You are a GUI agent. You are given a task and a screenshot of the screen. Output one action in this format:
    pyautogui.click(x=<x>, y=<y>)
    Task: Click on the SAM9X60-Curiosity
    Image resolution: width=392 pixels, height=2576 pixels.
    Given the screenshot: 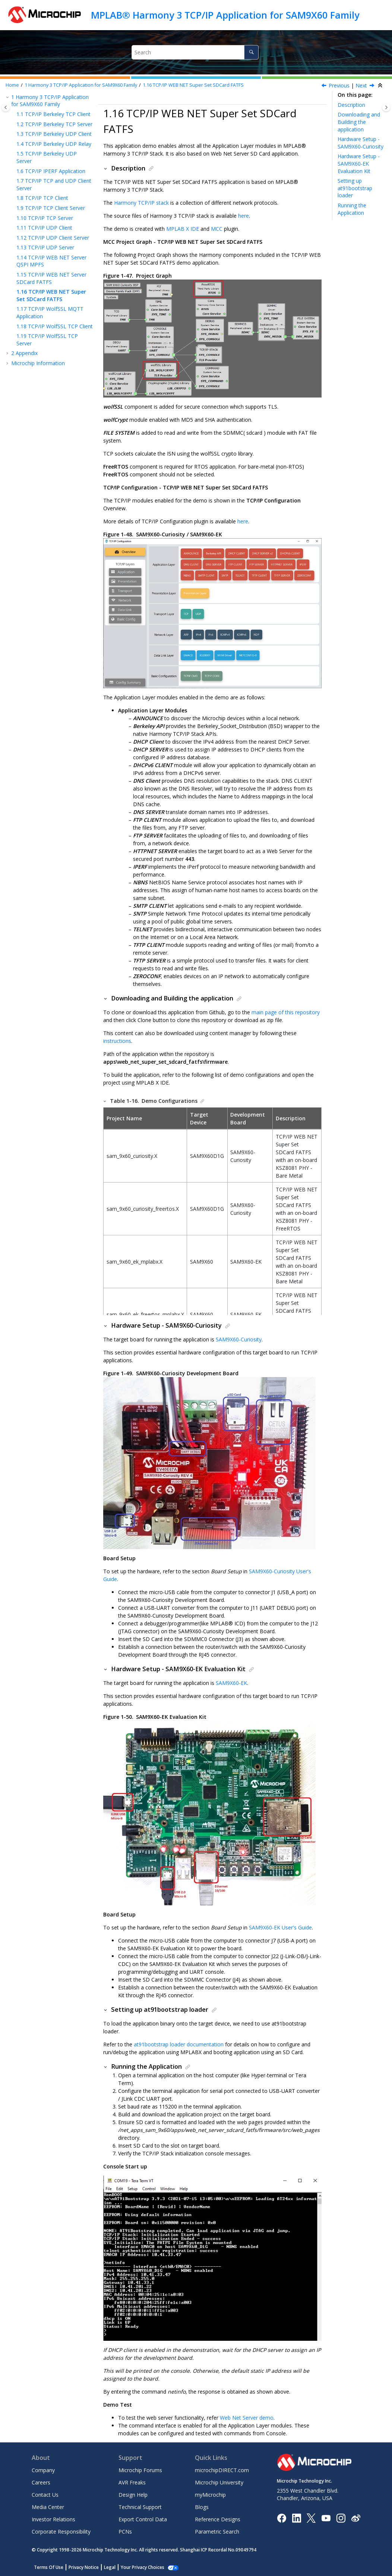 What is the action you would take?
    pyautogui.click(x=239, y=1339)
    